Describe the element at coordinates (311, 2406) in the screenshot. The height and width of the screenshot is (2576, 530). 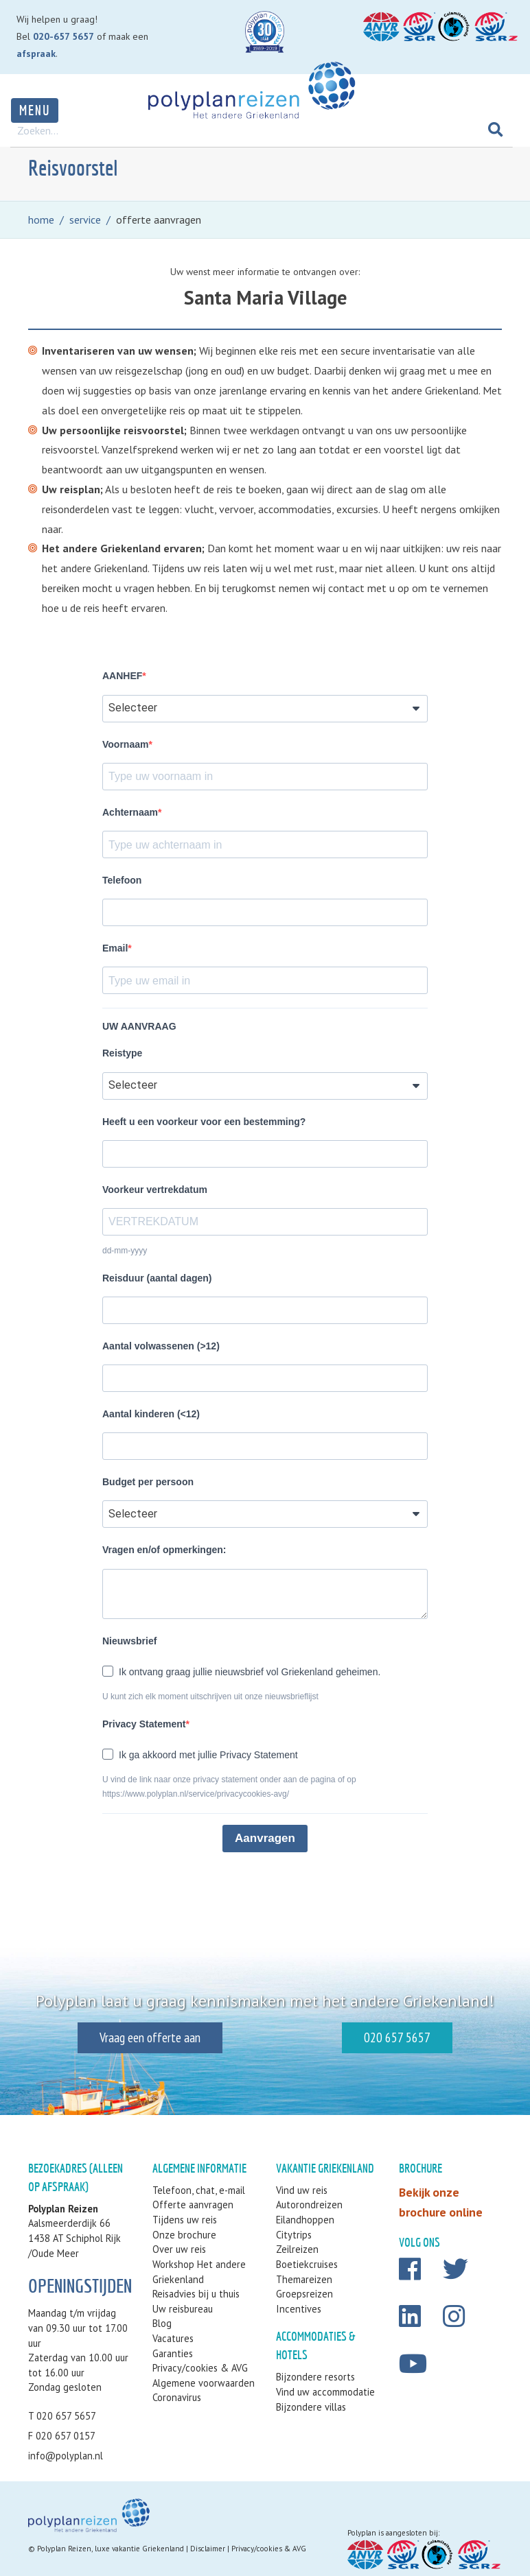
I see `Bijzondere villas` at that location.